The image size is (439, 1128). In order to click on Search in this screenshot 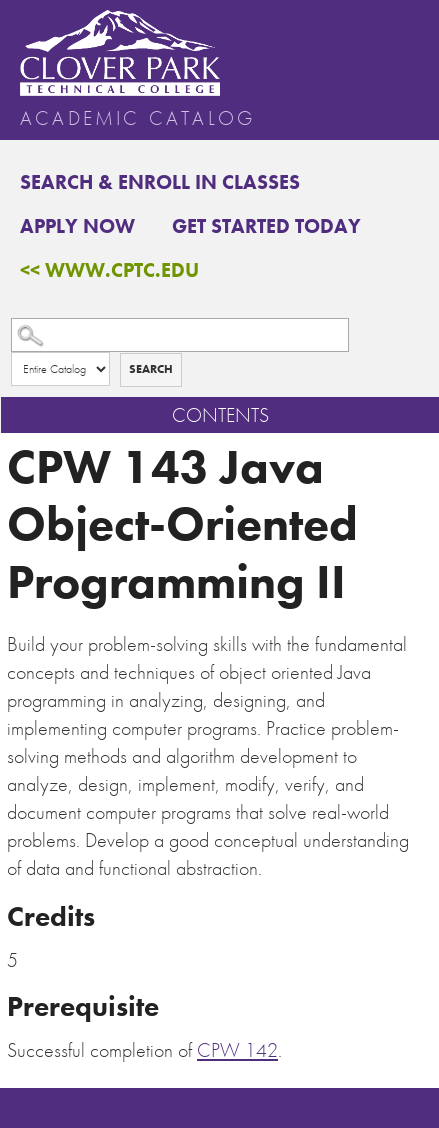, I will do `click(151, 369)`.